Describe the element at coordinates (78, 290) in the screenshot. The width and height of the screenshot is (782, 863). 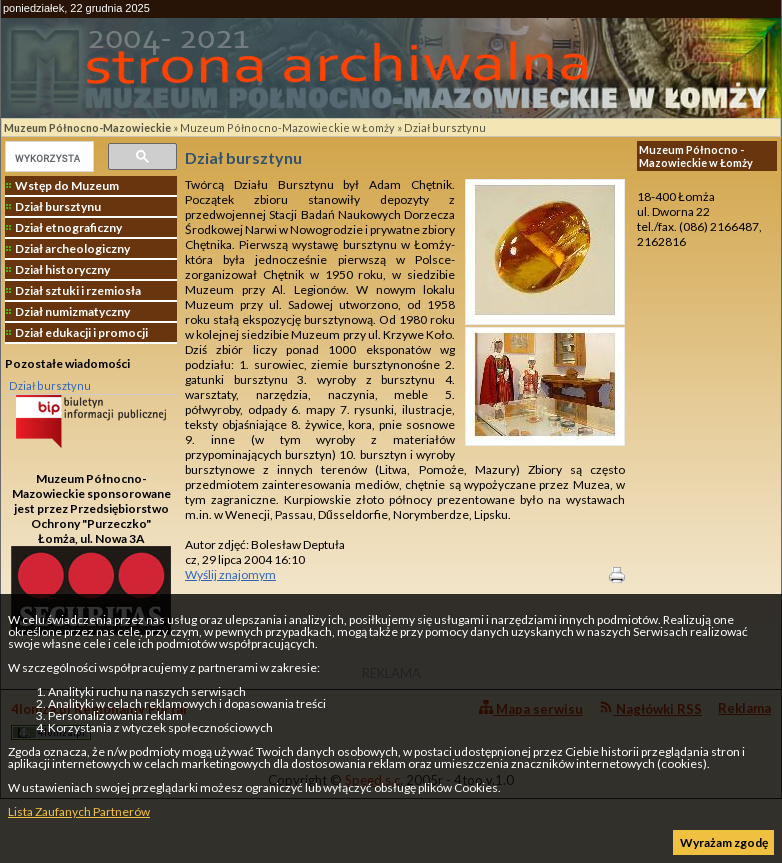
I see `Dział sztuki i rzemiosła` at that location.